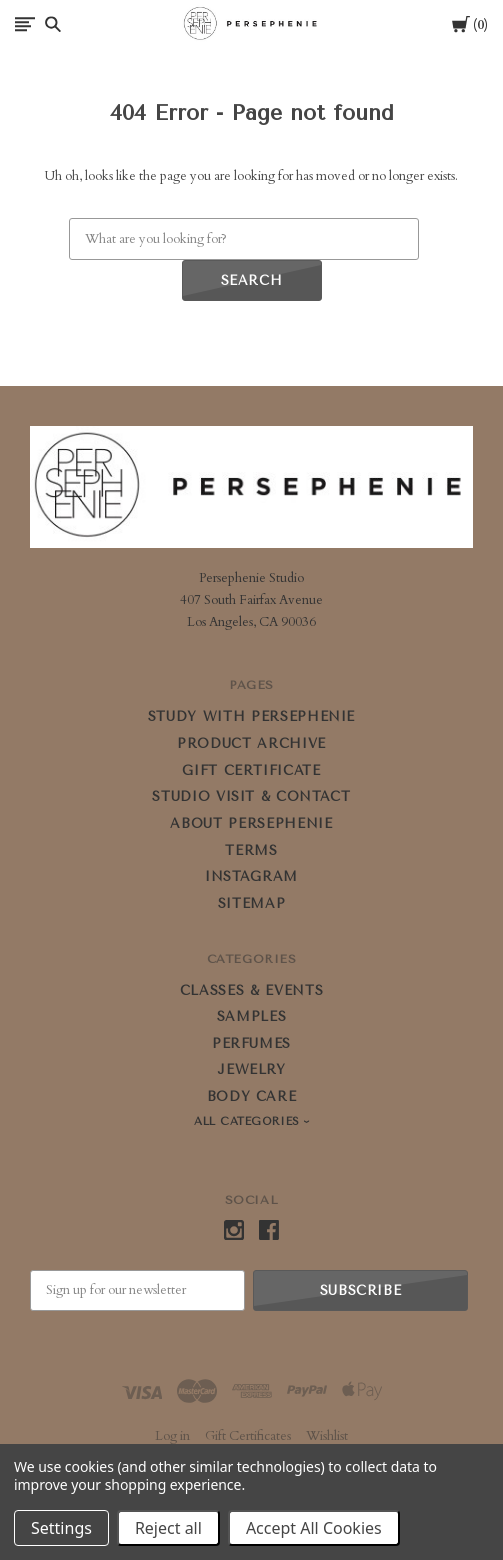 The width and height of the screenshot is (503, 1560). I want to click on Wishlist, so click(327, 1436).